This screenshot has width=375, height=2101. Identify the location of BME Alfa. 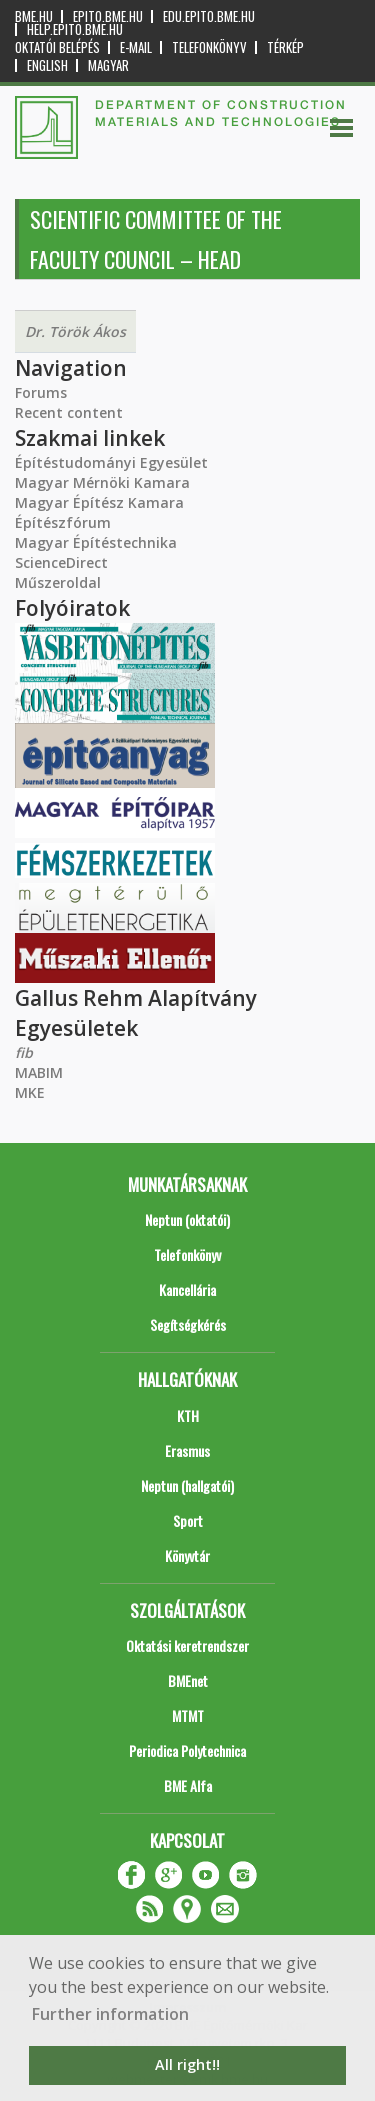
(188, 1785).